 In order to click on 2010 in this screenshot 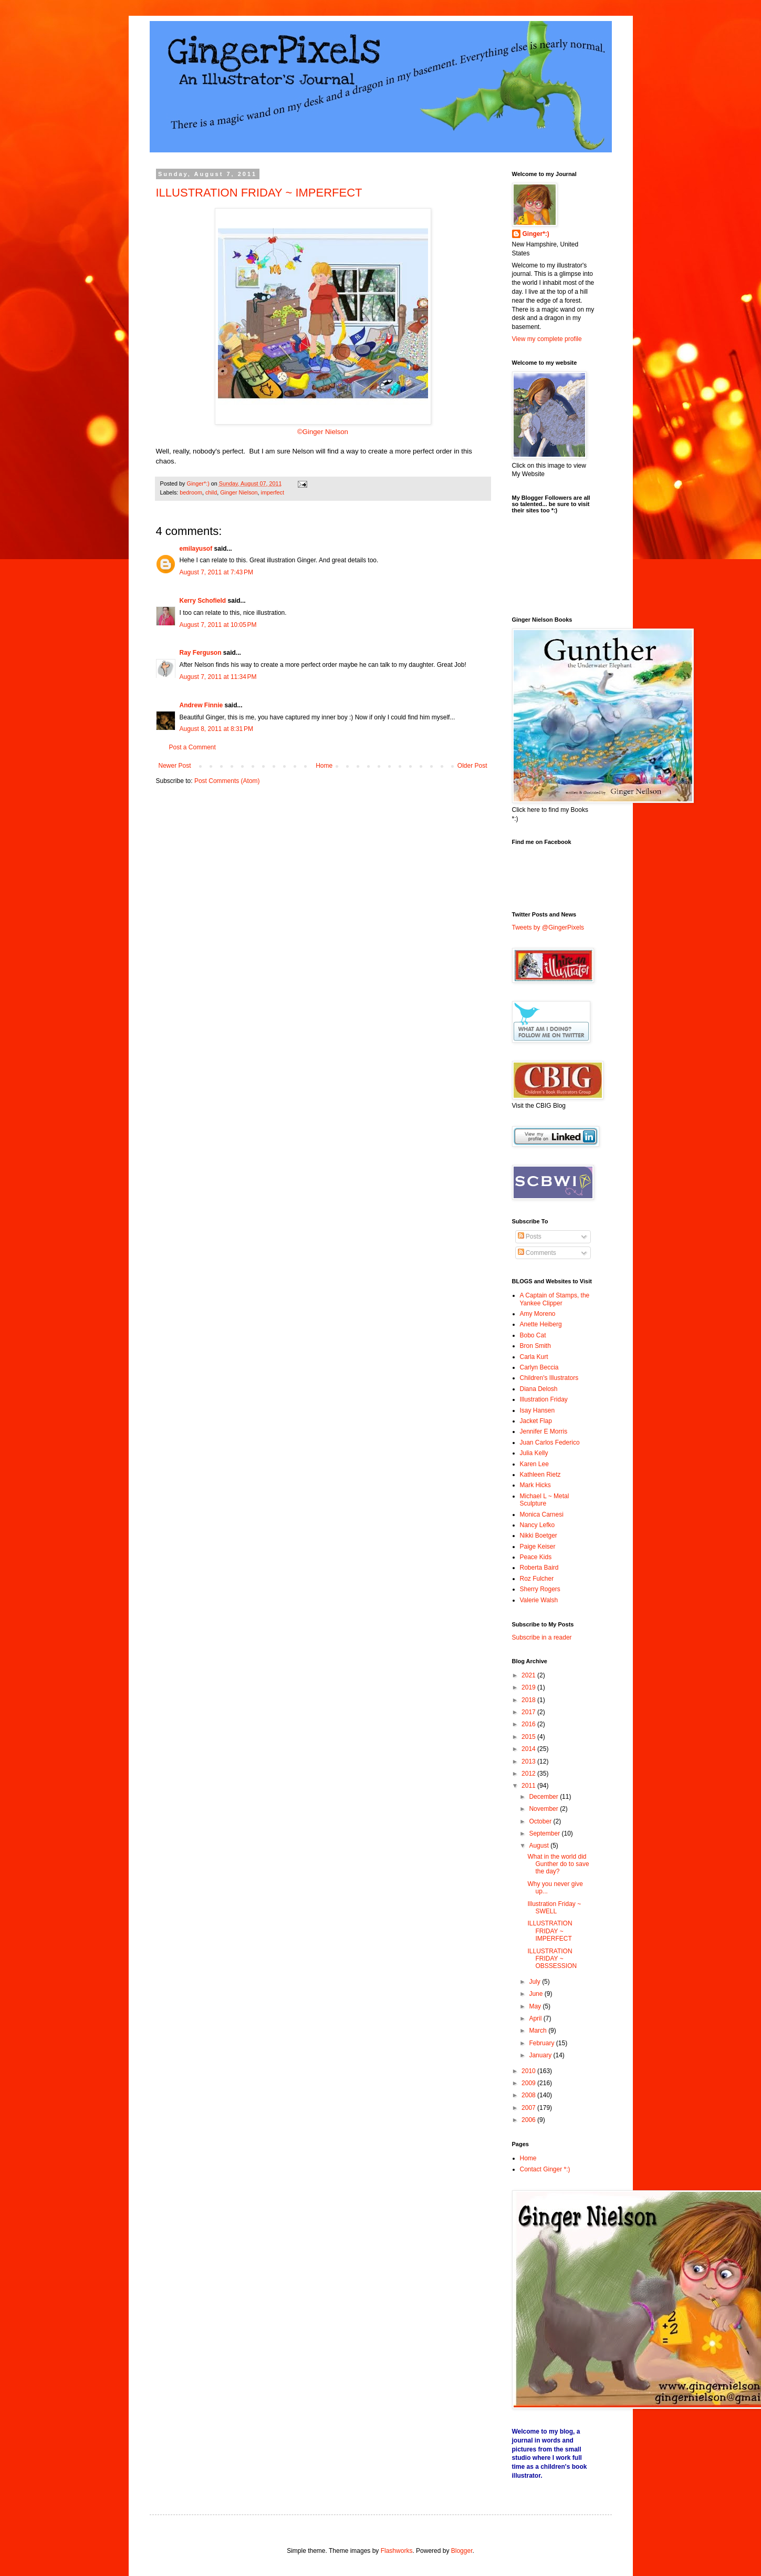, I will do `click(529, 2071)`.